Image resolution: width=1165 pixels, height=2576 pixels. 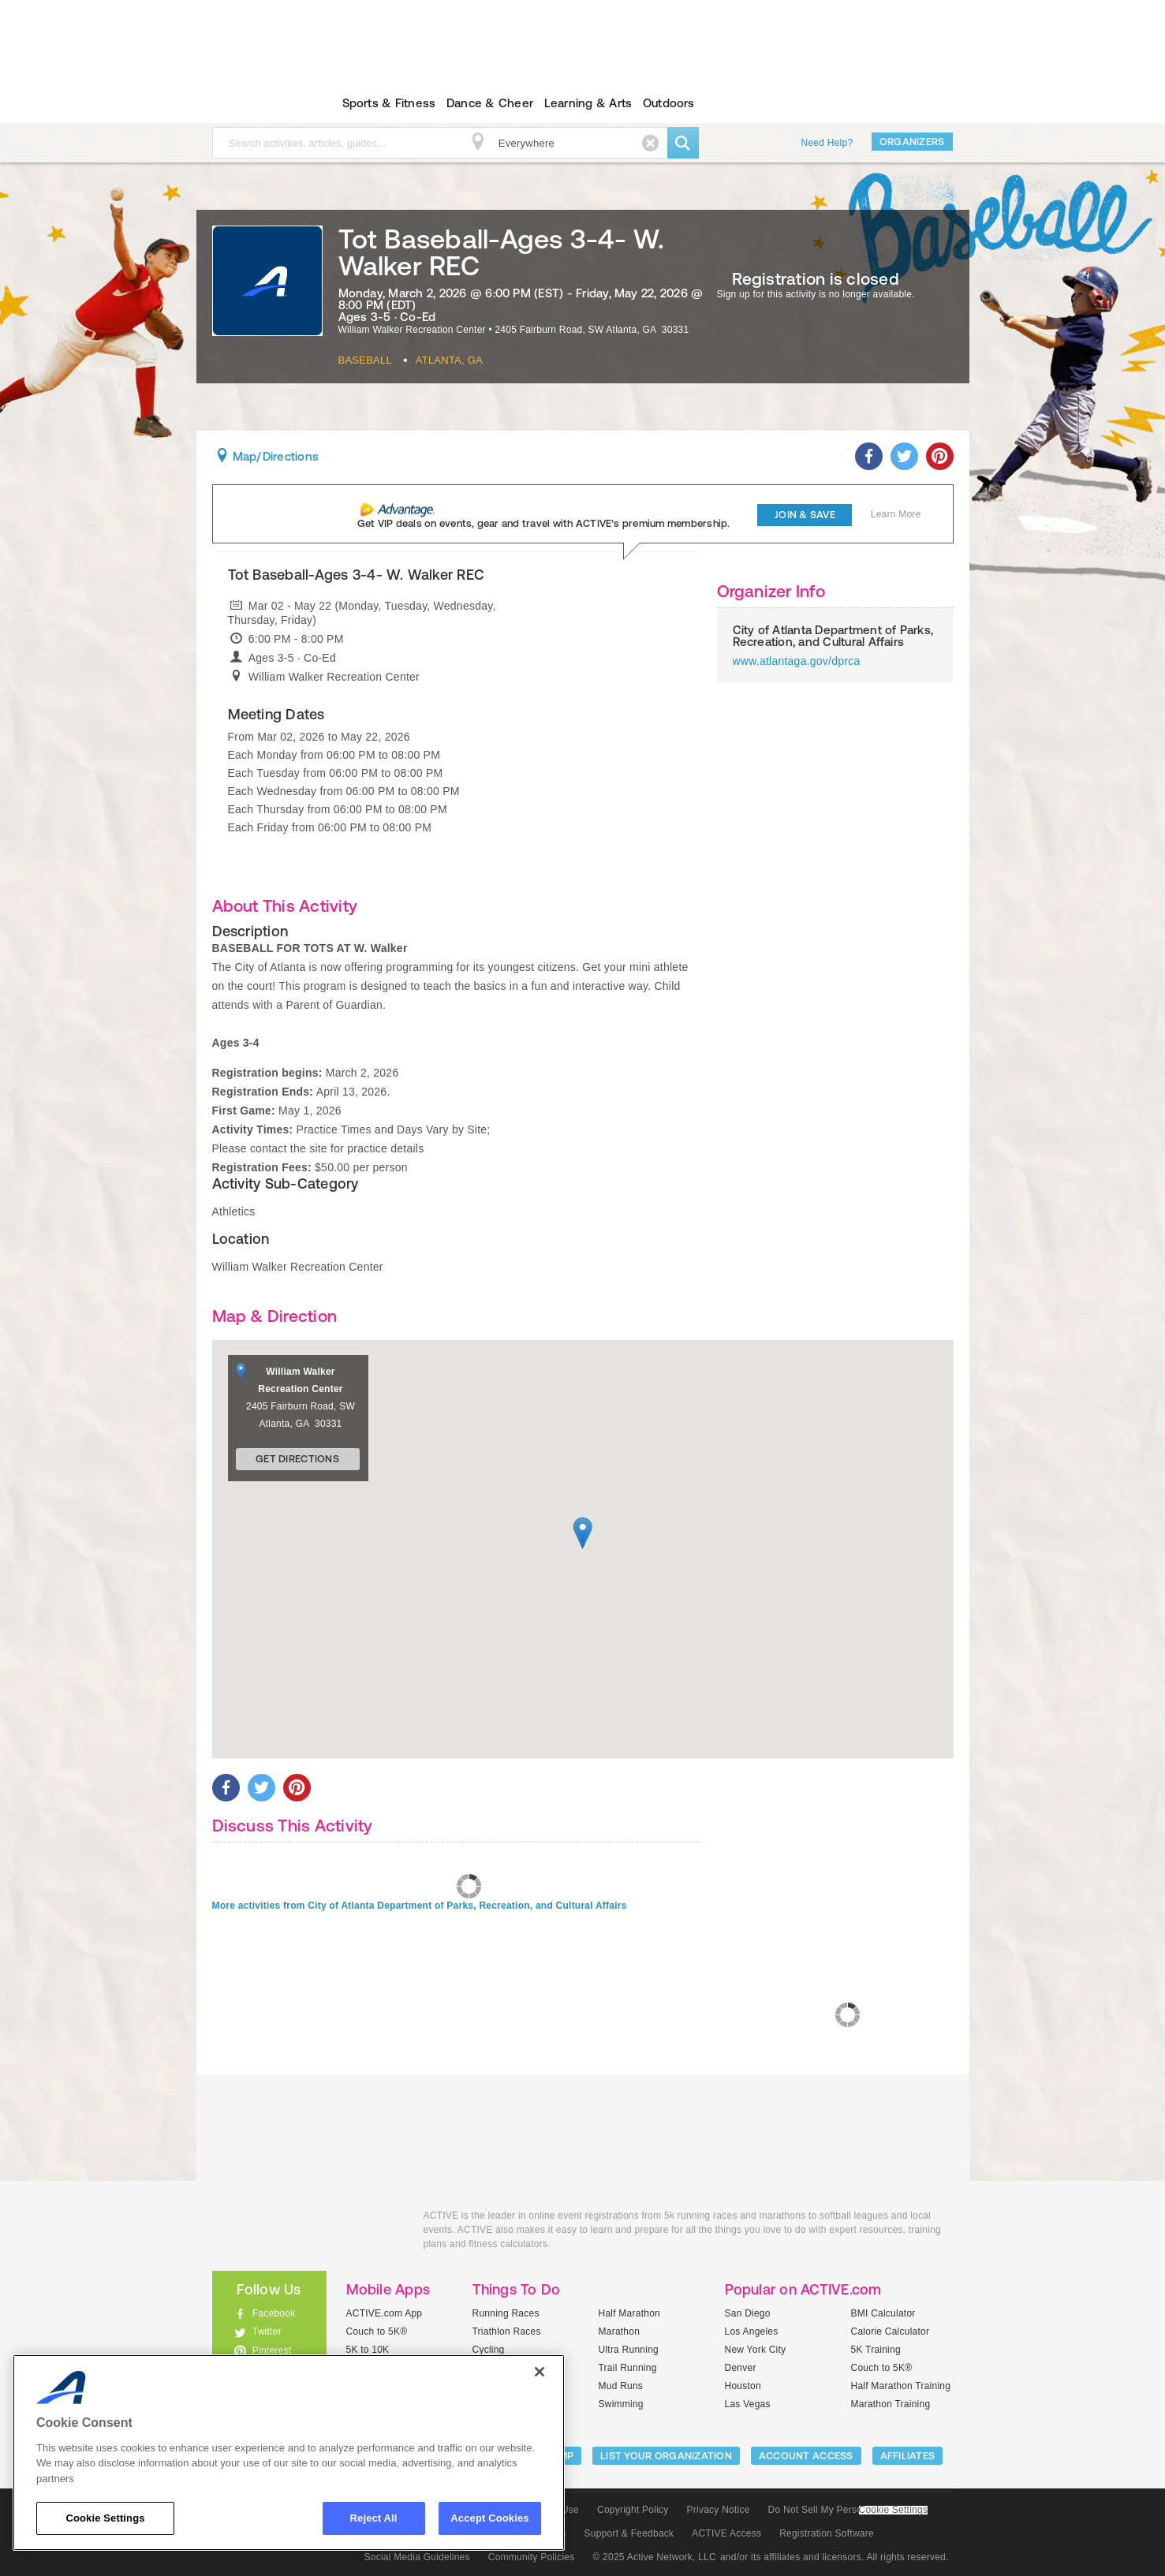 I want to click on Half Marathon, so click(x=630, y=2313).